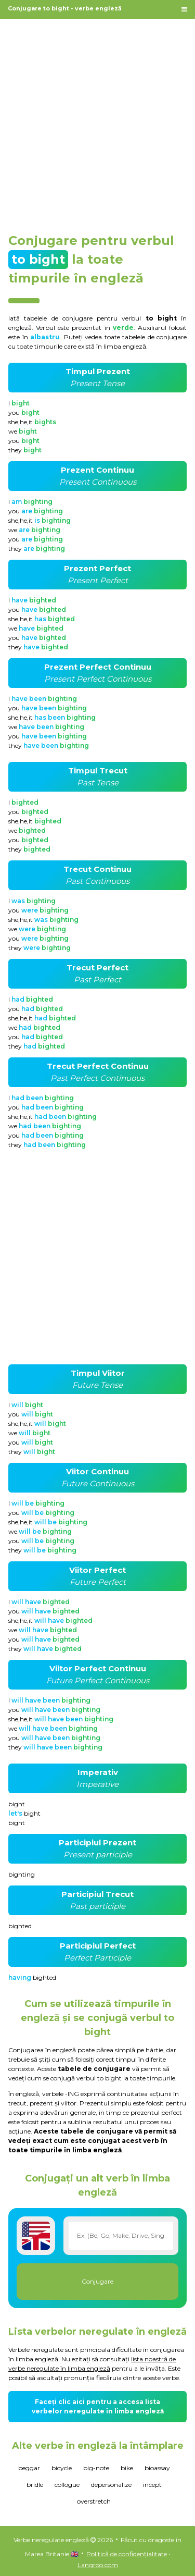 This screenshot has width=195, height=2576. What do you see at coordinates (94, 2501) in the screenshot?
I see `overstretch` at bounding box center [94, 2501].